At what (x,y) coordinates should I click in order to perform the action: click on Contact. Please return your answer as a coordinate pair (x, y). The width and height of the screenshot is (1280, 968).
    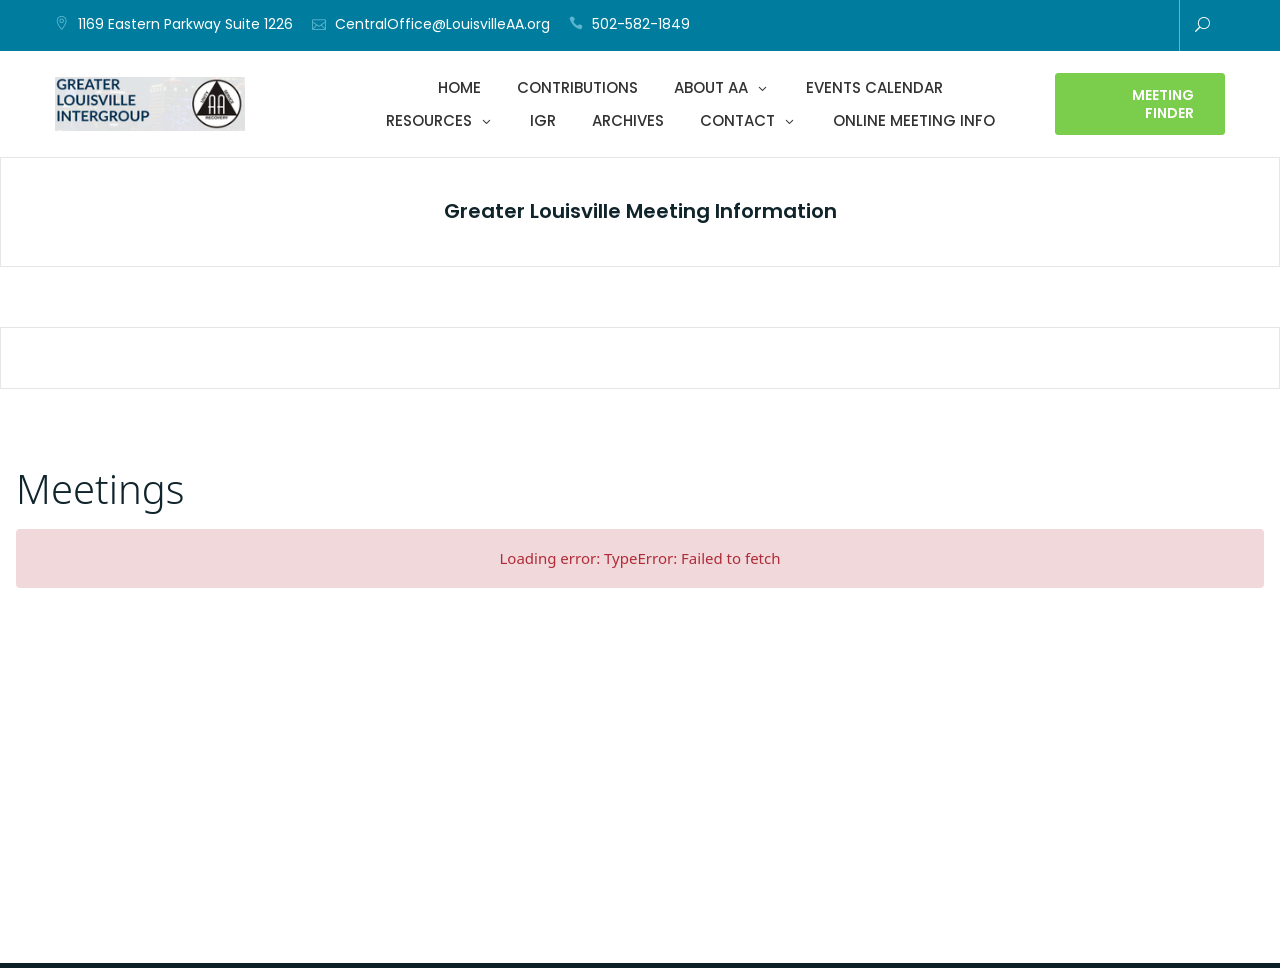
    Looking at the image, I should click on (737, 120).